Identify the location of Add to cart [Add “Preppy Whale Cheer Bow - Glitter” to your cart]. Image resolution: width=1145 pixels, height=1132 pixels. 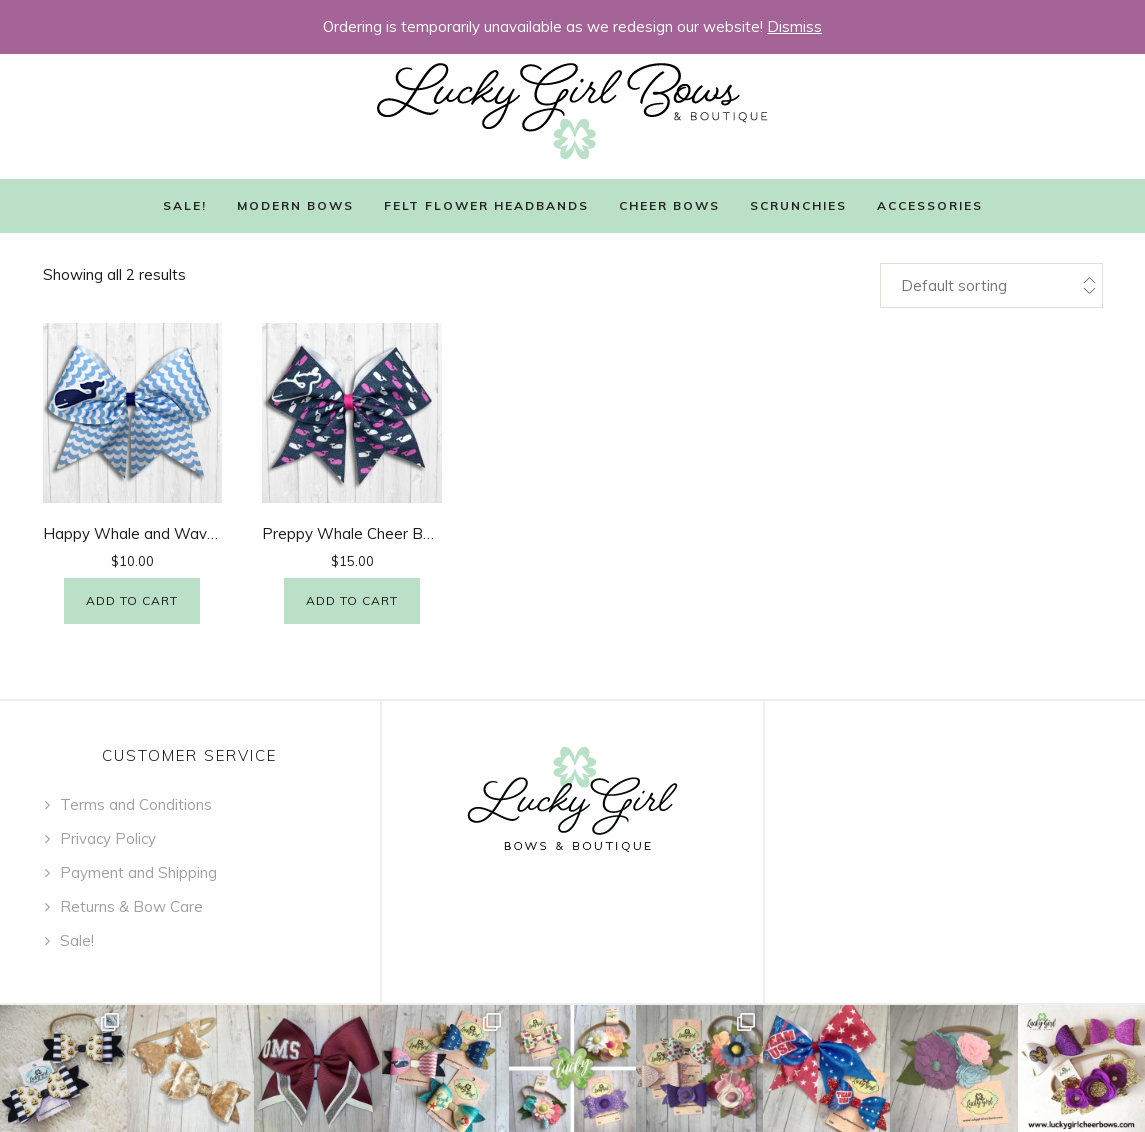
(352, 600).